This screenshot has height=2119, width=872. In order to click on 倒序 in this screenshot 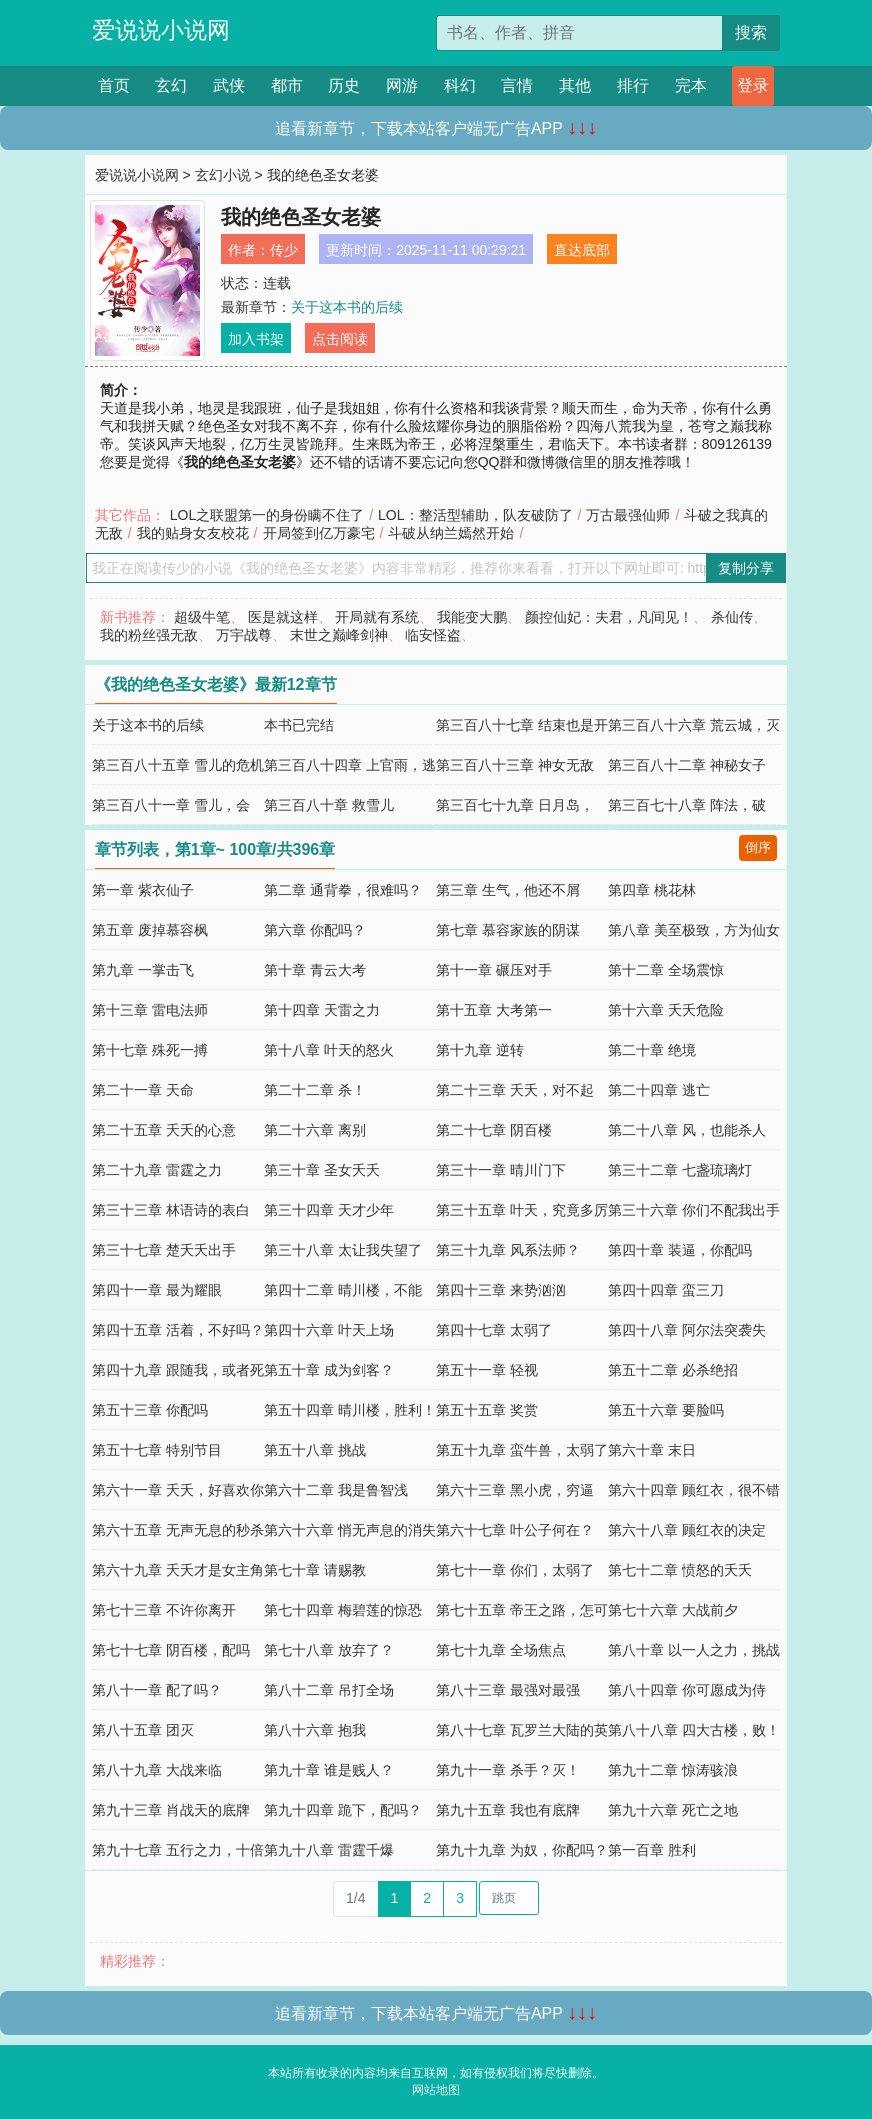, I will do `click(758, 847)`.